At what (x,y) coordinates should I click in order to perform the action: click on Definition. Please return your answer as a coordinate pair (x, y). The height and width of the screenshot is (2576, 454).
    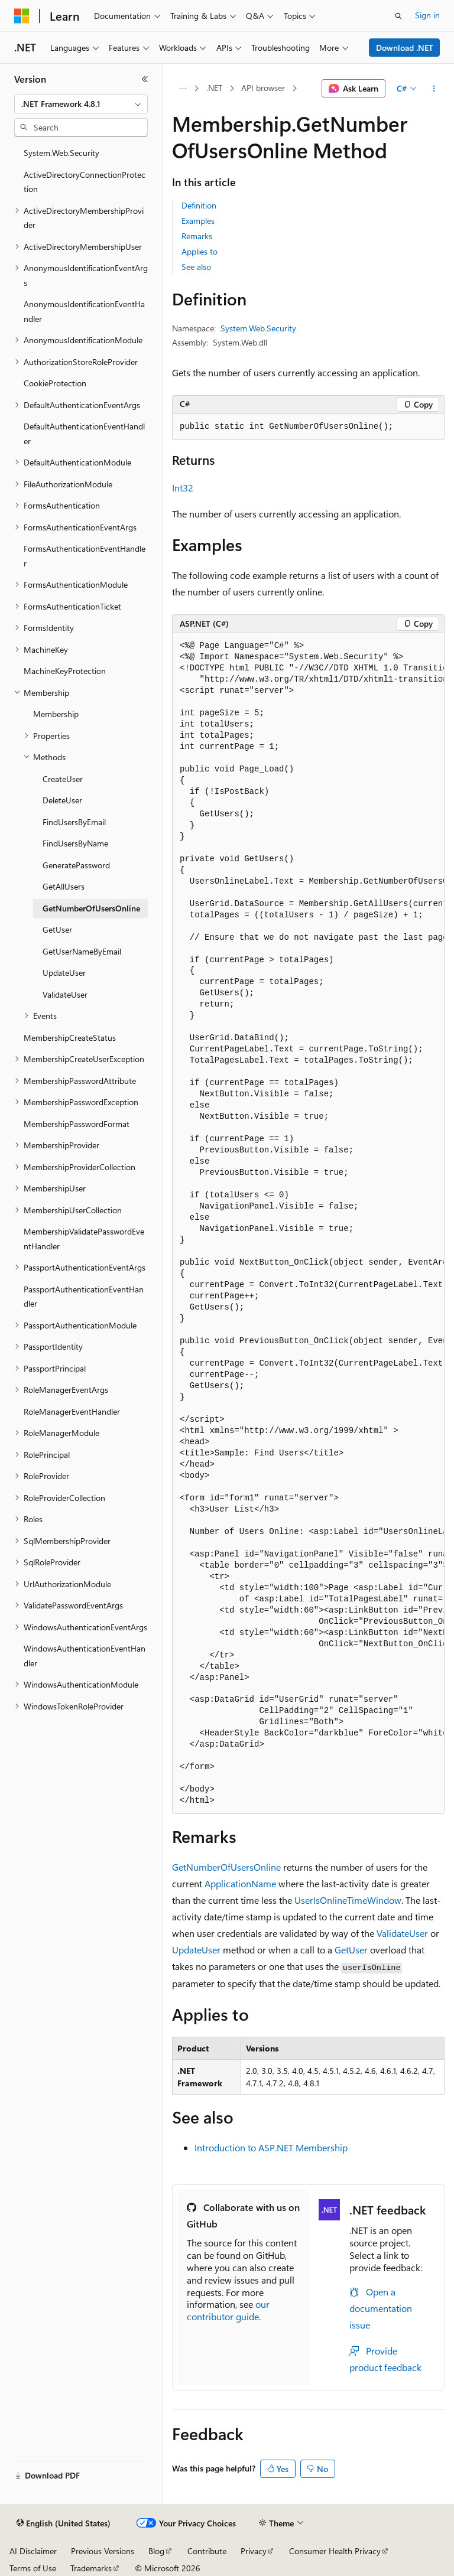
    Looking at the image, I should click on (198, 205).